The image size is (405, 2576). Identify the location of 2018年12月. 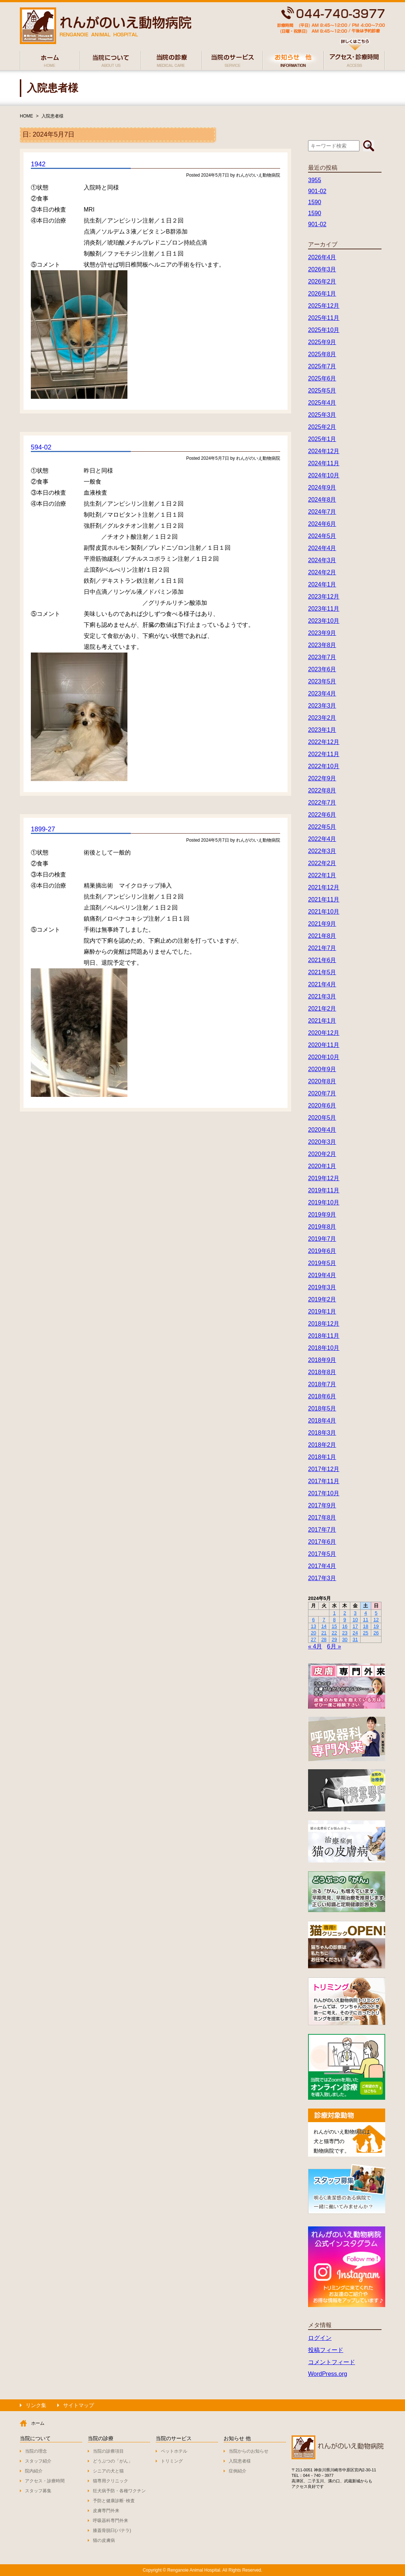
(323, 1323).